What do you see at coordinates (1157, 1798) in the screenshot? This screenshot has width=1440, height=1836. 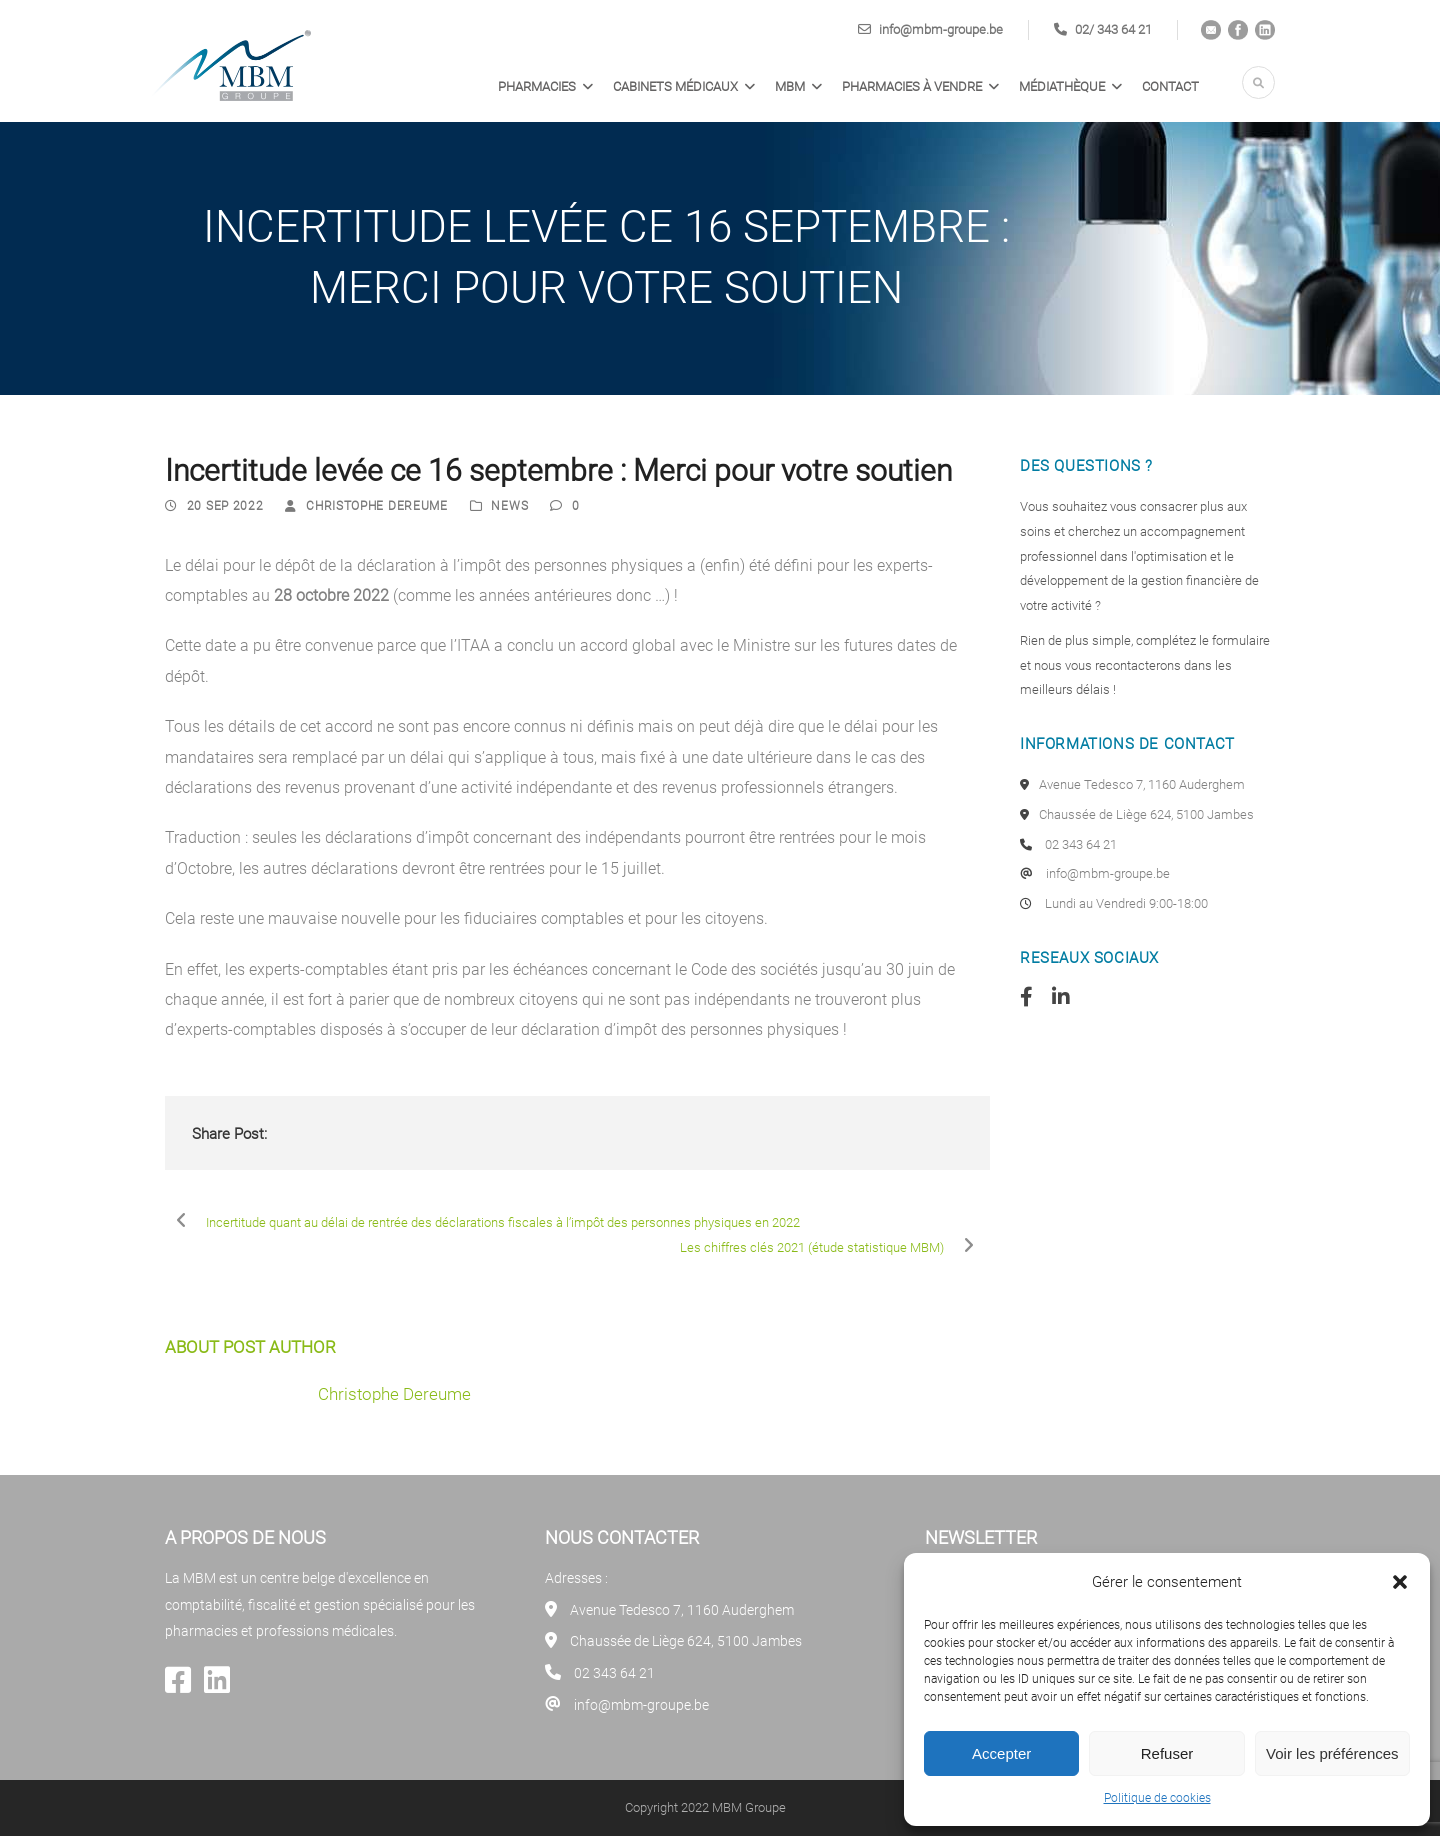 I see `Politique de cookies` at bounding box center [1157, 1798].